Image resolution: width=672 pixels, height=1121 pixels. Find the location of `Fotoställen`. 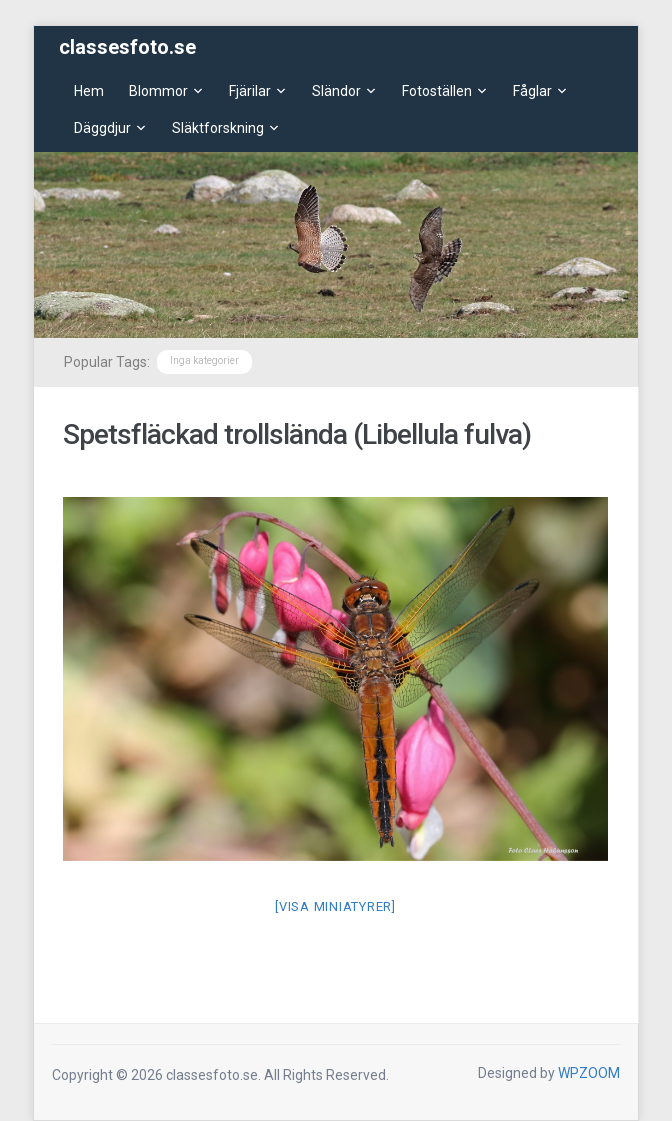

Fotoställen is located at coordinates (437, 91).